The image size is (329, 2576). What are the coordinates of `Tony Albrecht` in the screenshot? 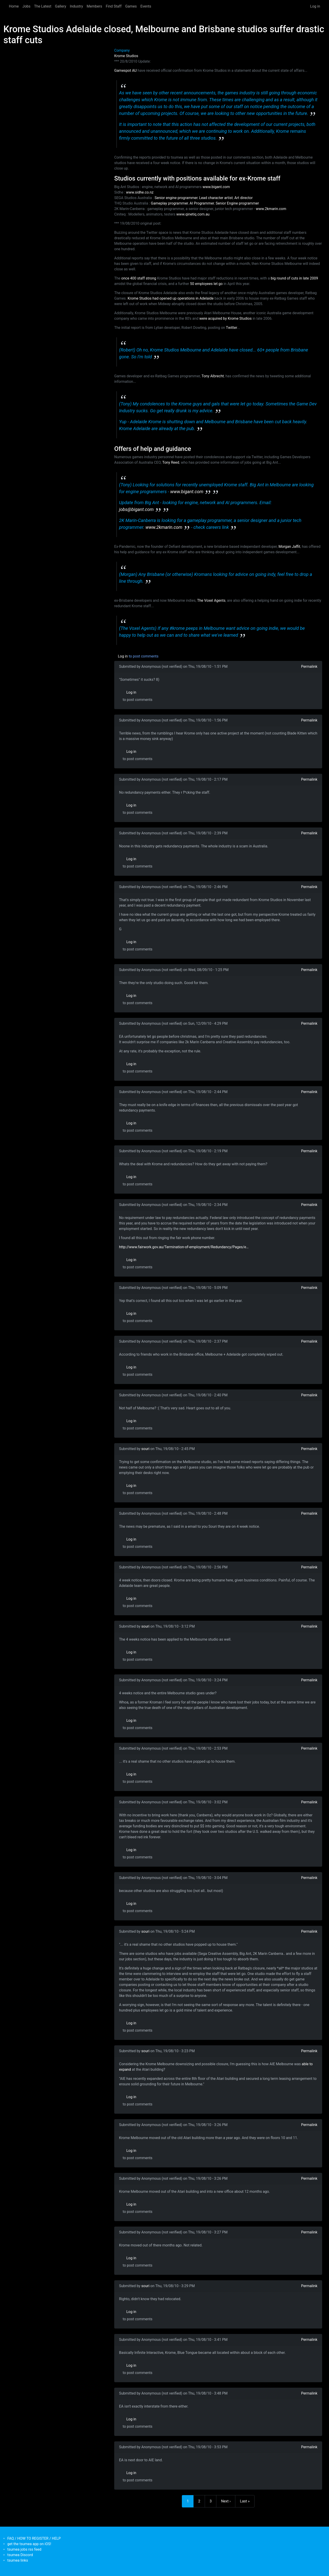 It's located at (213, 376).